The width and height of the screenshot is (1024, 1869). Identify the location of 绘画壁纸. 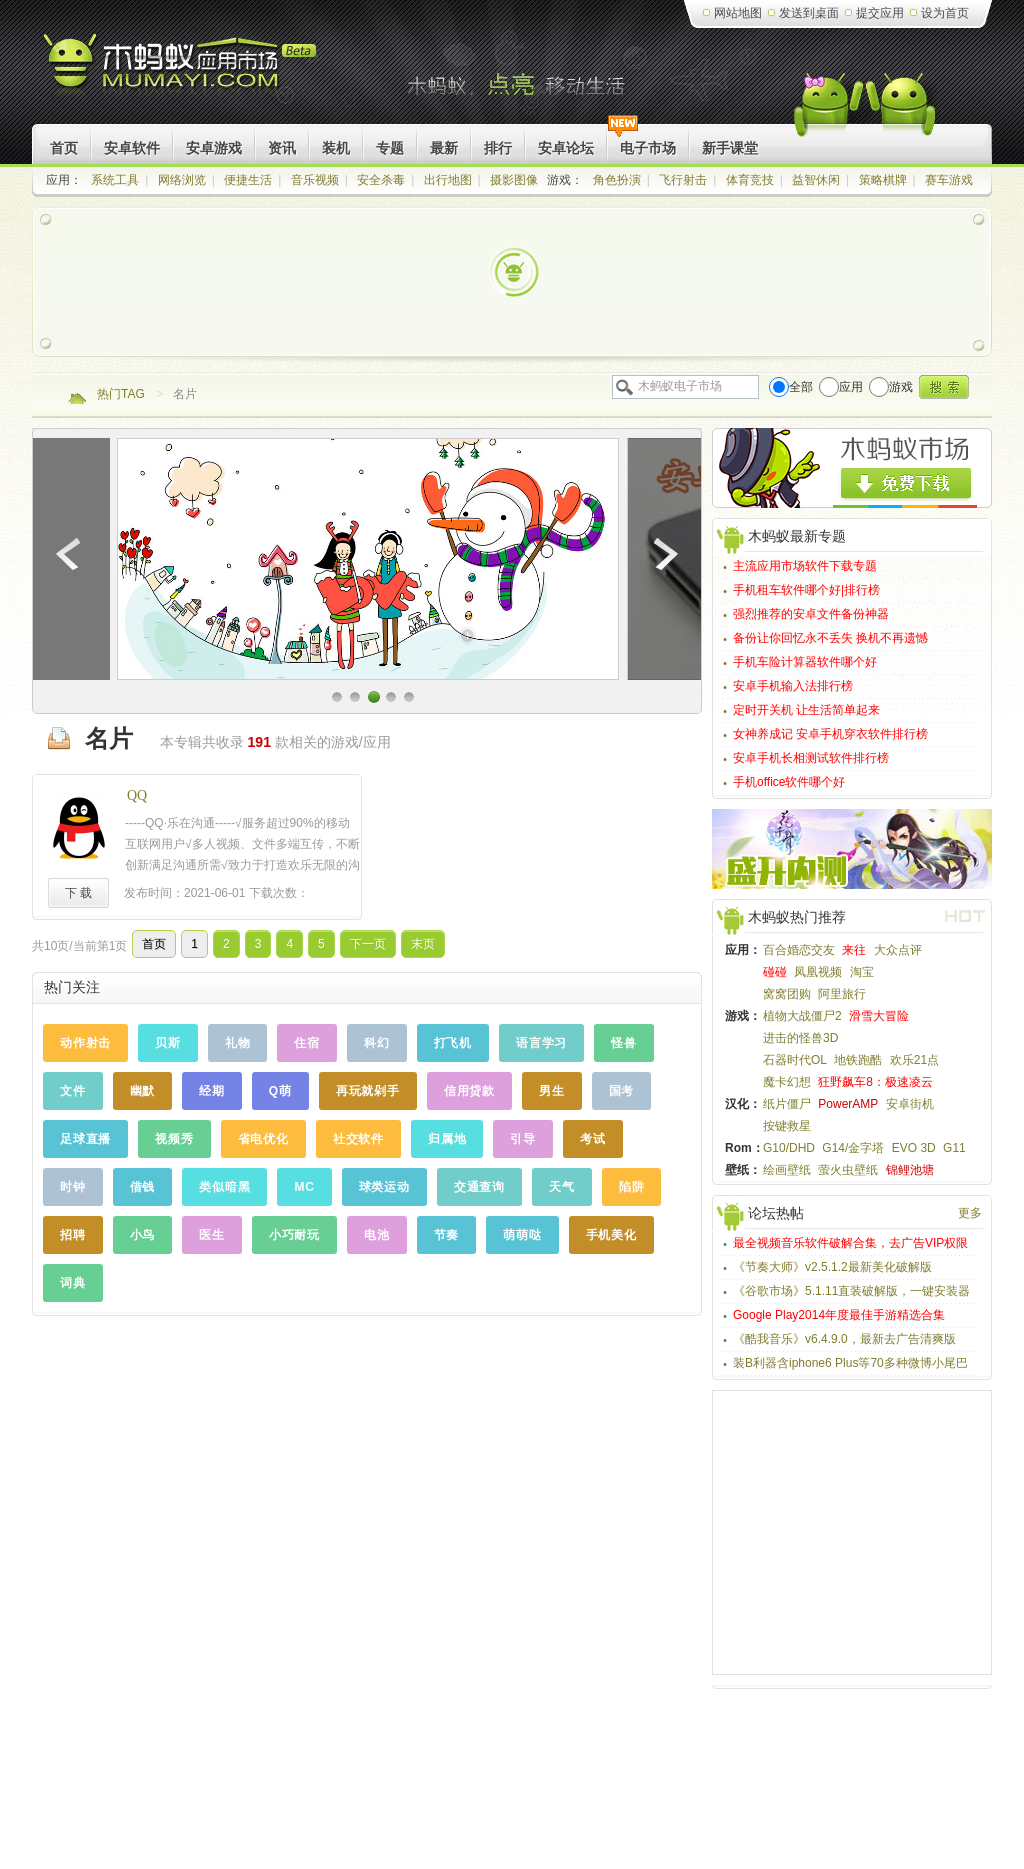
(787, 1170).